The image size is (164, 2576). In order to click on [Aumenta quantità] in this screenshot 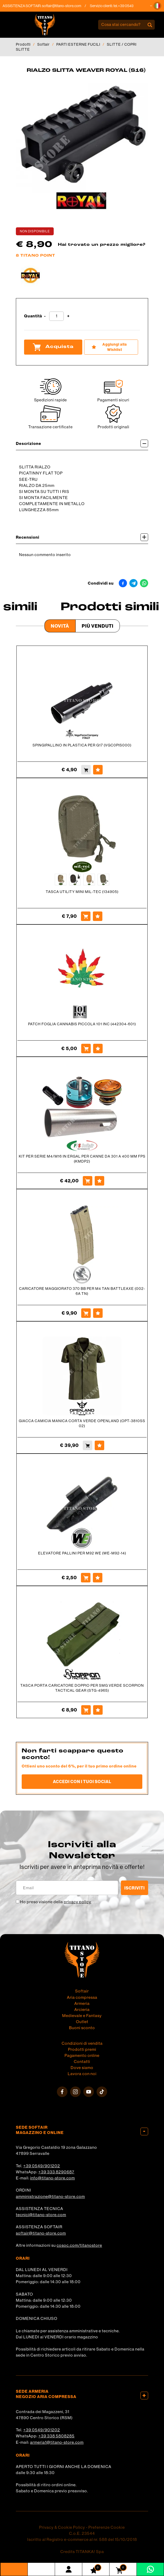, I will do `click(68, 316)`.